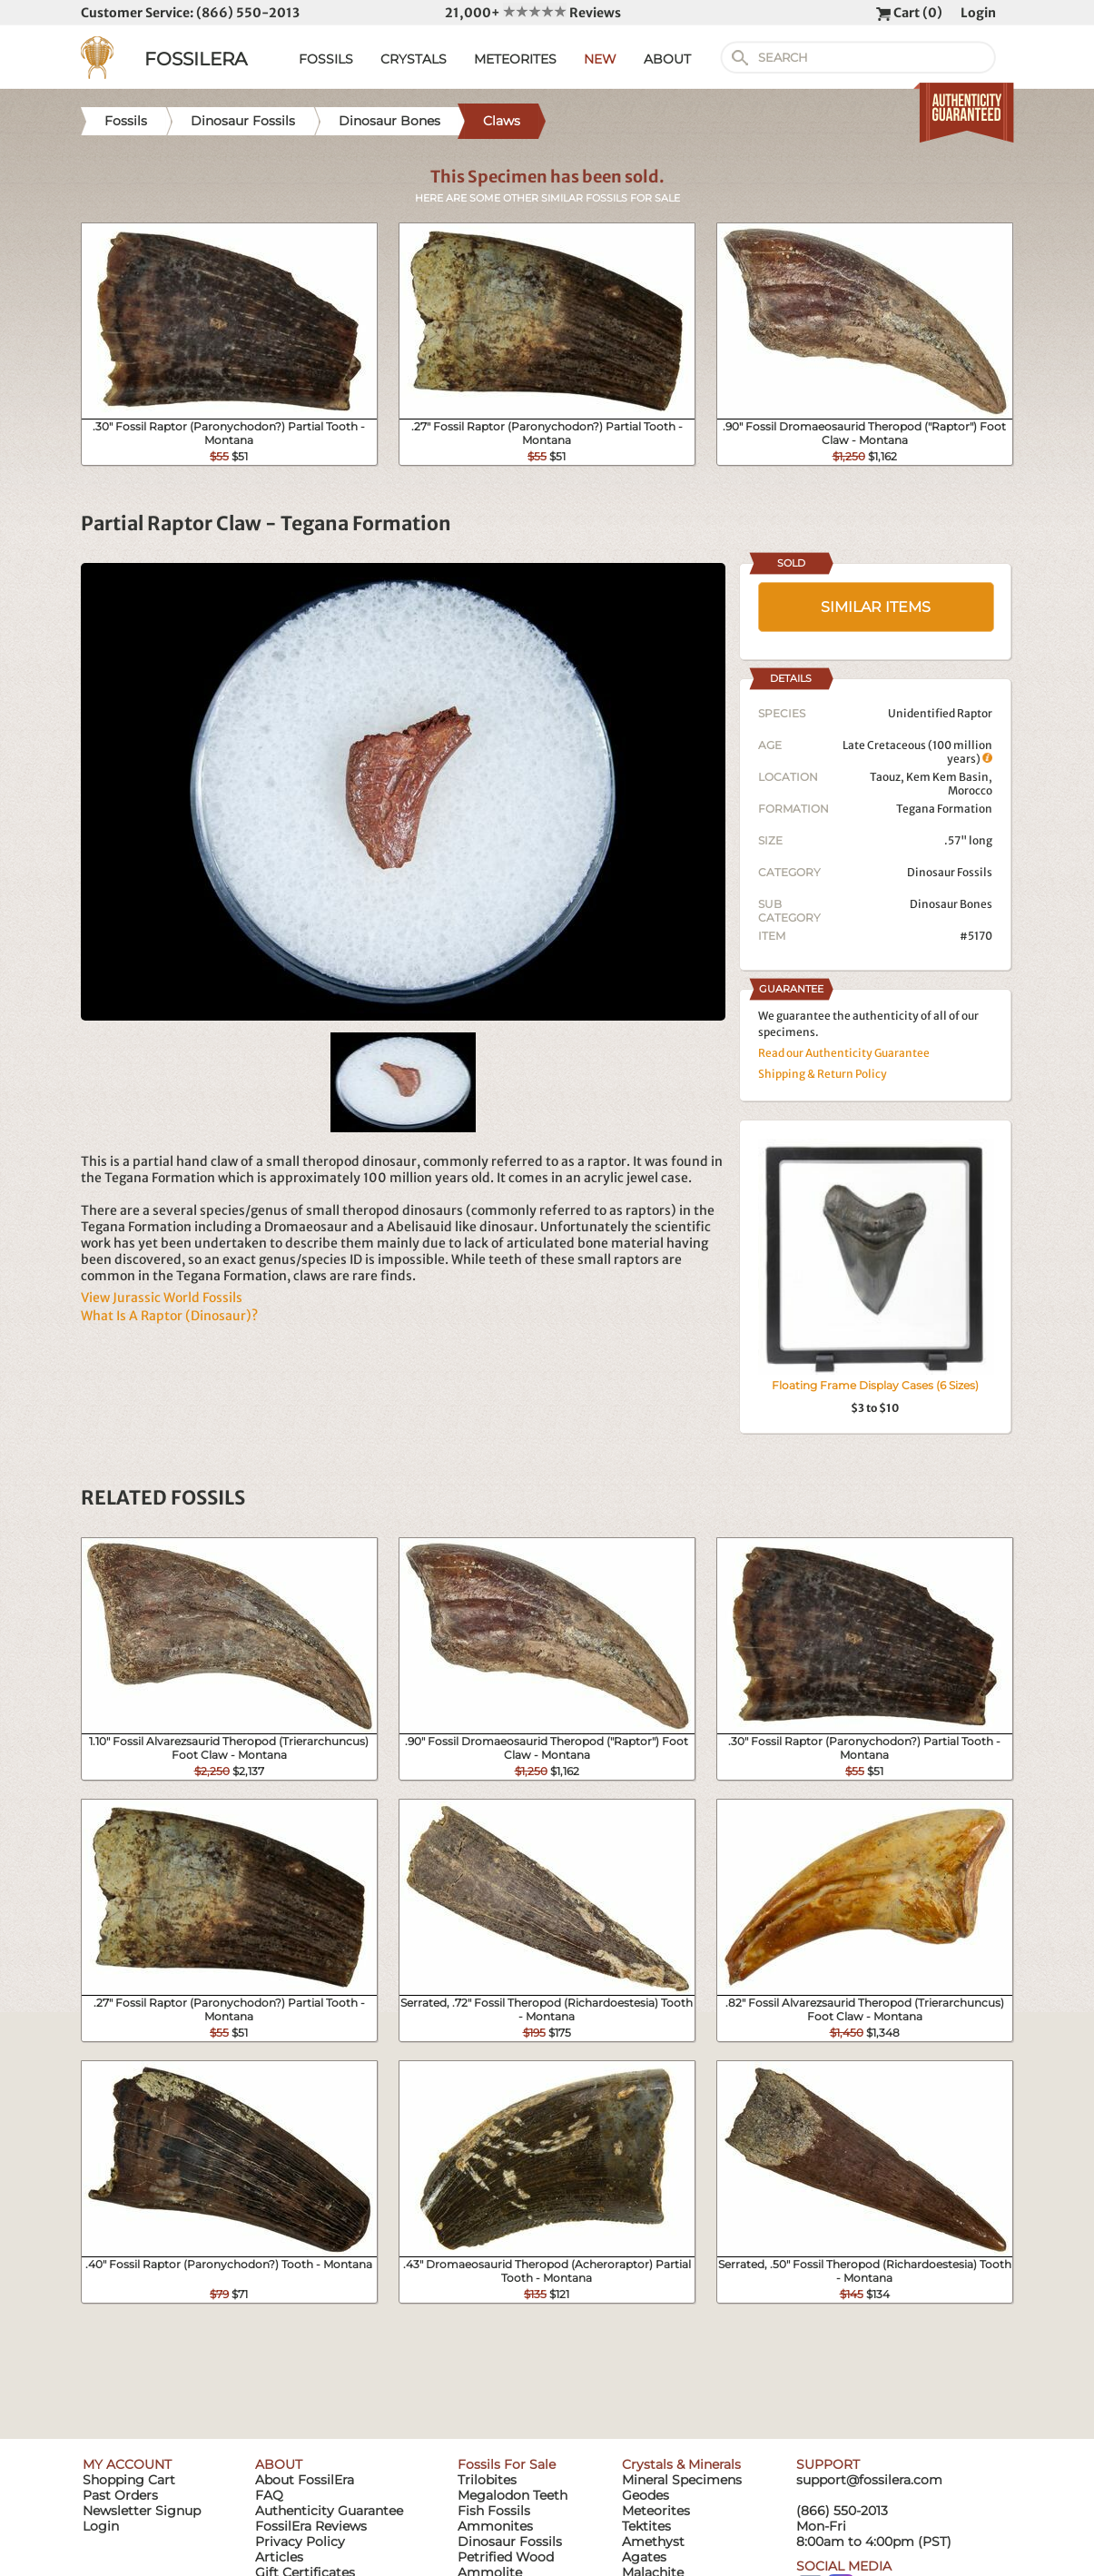 The image size is (1094, 2576). I want to click on Agates, so click(644, 2557).